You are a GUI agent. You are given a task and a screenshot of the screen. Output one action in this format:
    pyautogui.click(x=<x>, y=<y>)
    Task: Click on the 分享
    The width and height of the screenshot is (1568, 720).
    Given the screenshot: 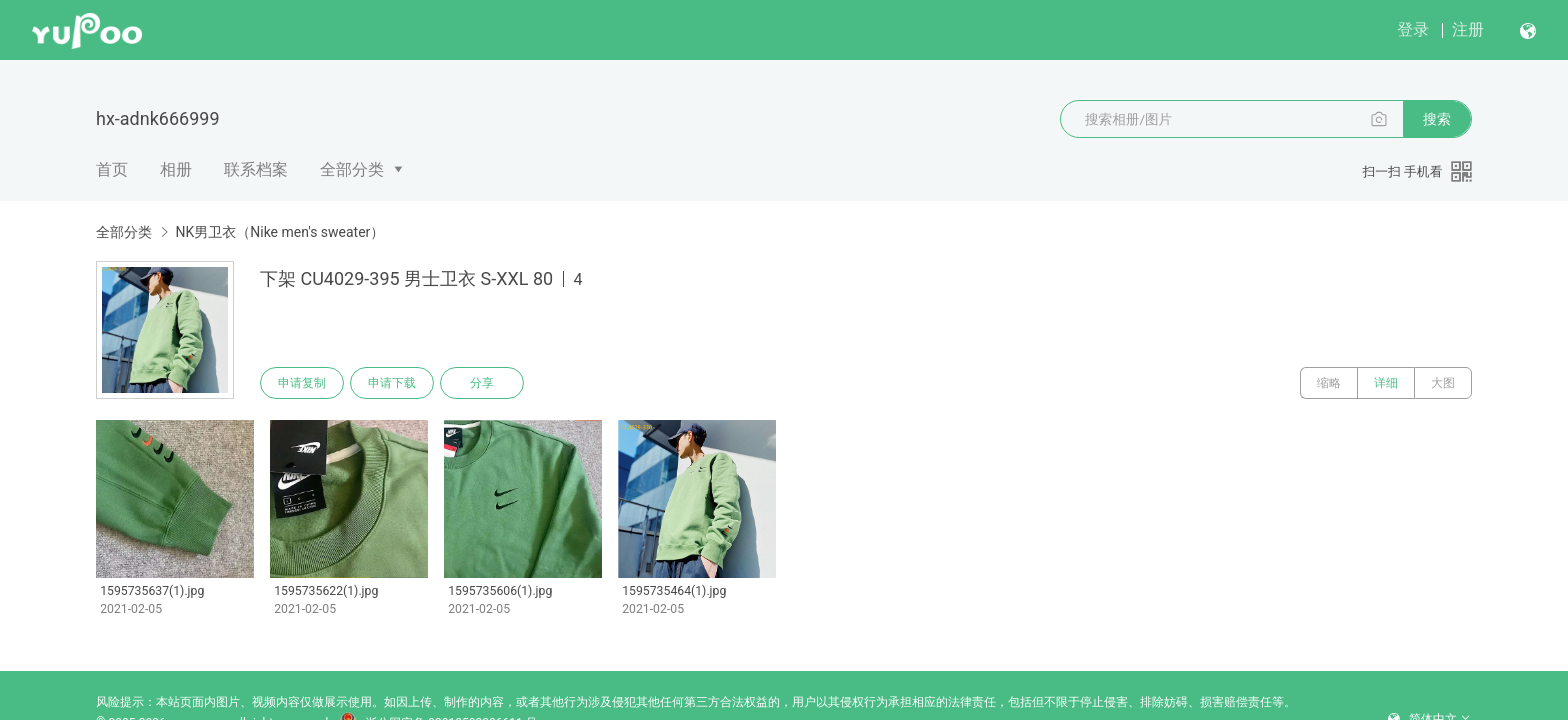 What is the action you would take?
    pyautogui.click(x=482, y=383)
    